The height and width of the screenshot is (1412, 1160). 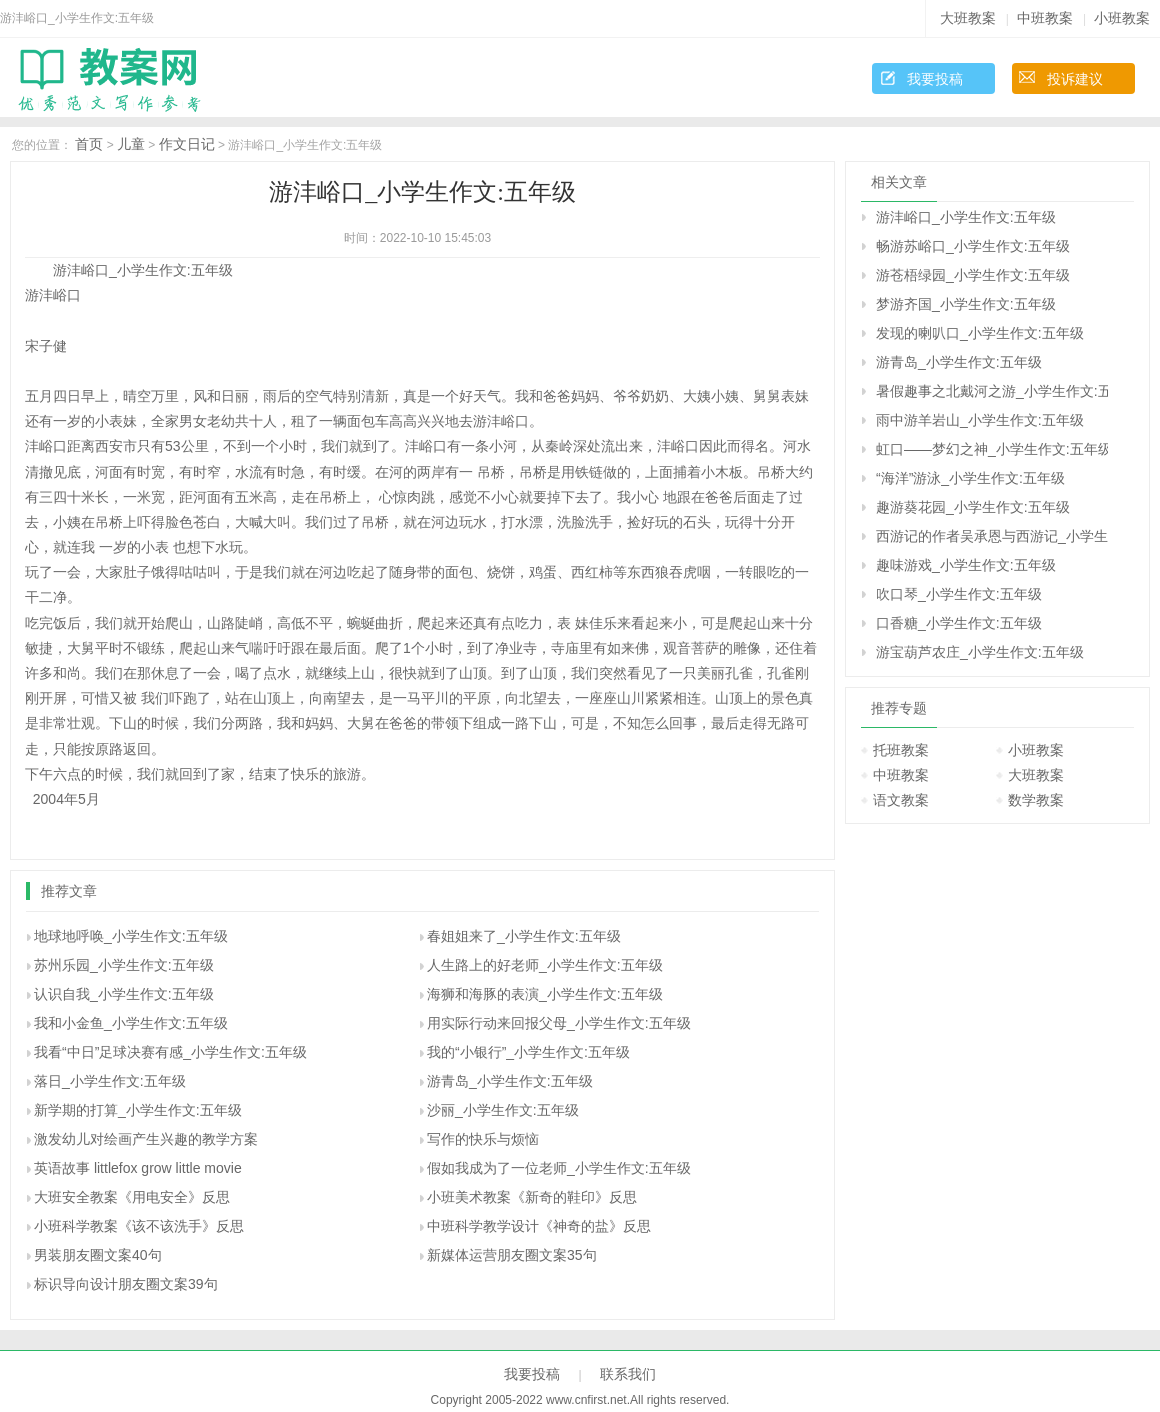 What do you see at coordinates (992, 449) in the screenshot?
I see `虹口――梦幻之神_小学生作文:五年级` at bounding box center [992, 449].